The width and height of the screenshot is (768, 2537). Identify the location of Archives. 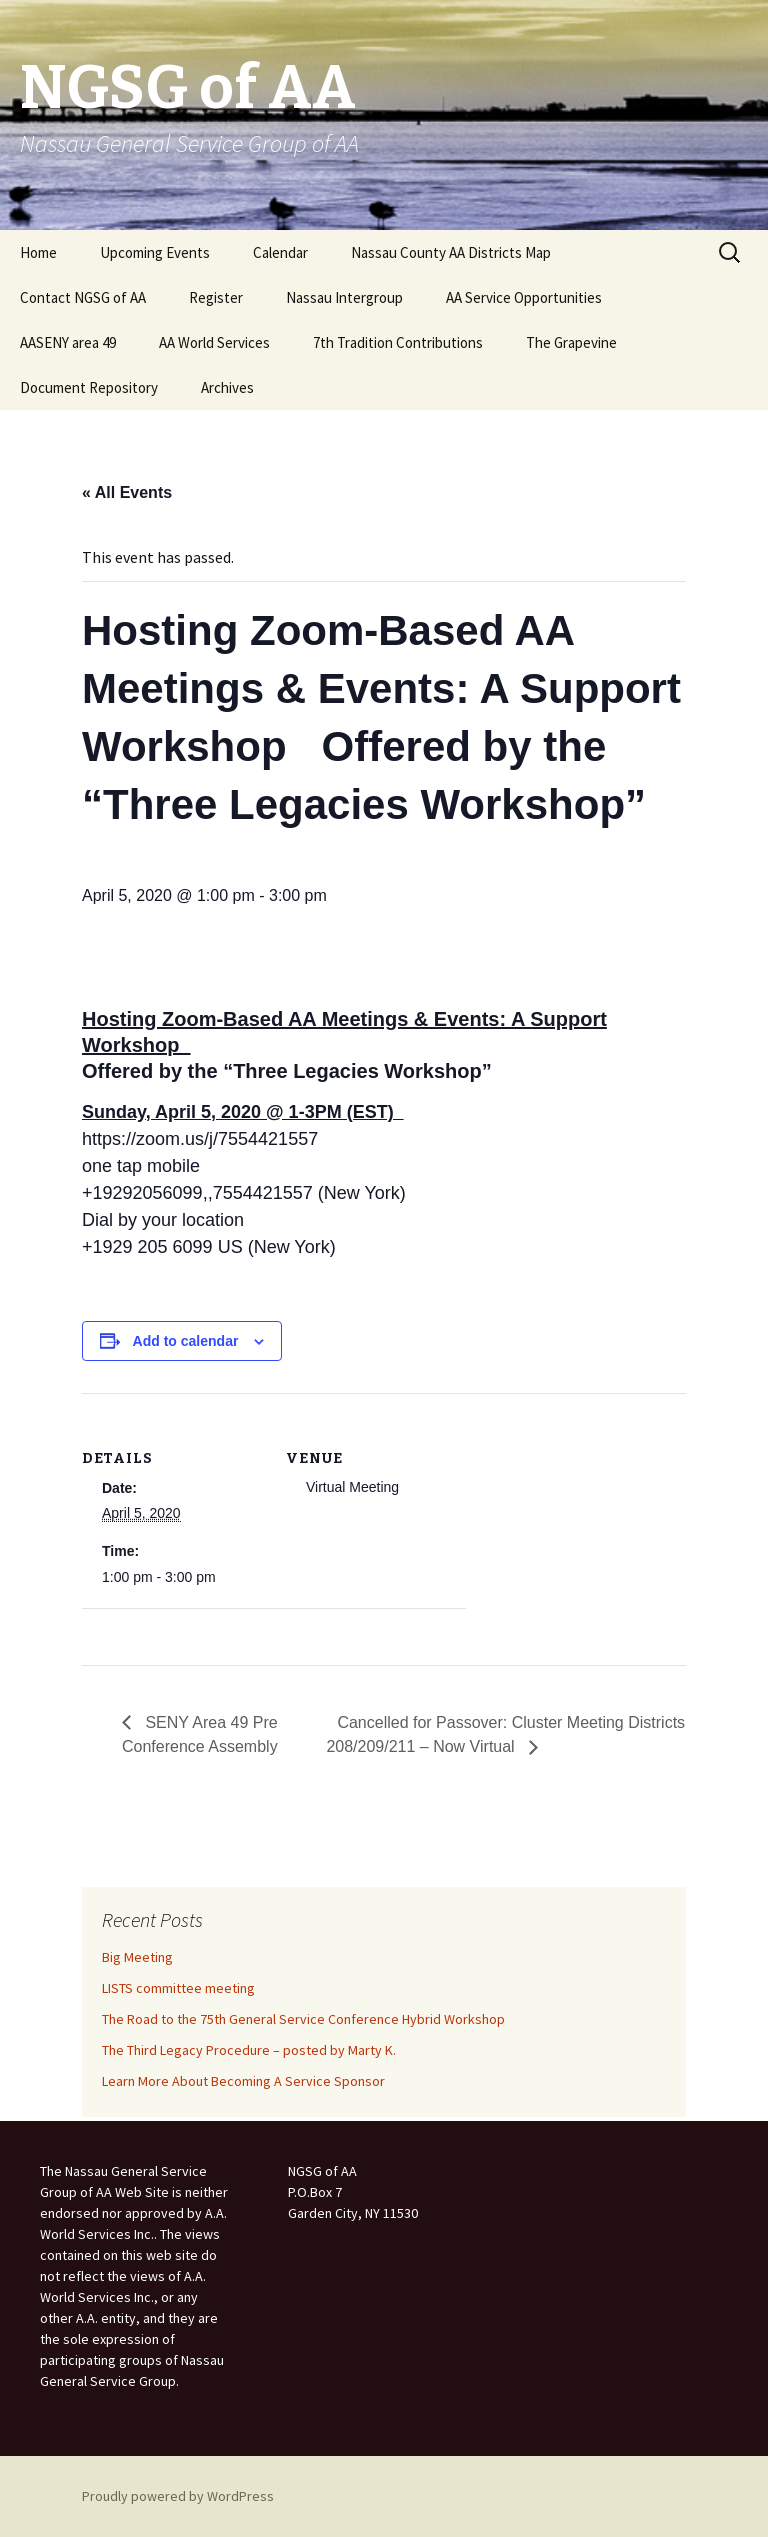
(227, 387).